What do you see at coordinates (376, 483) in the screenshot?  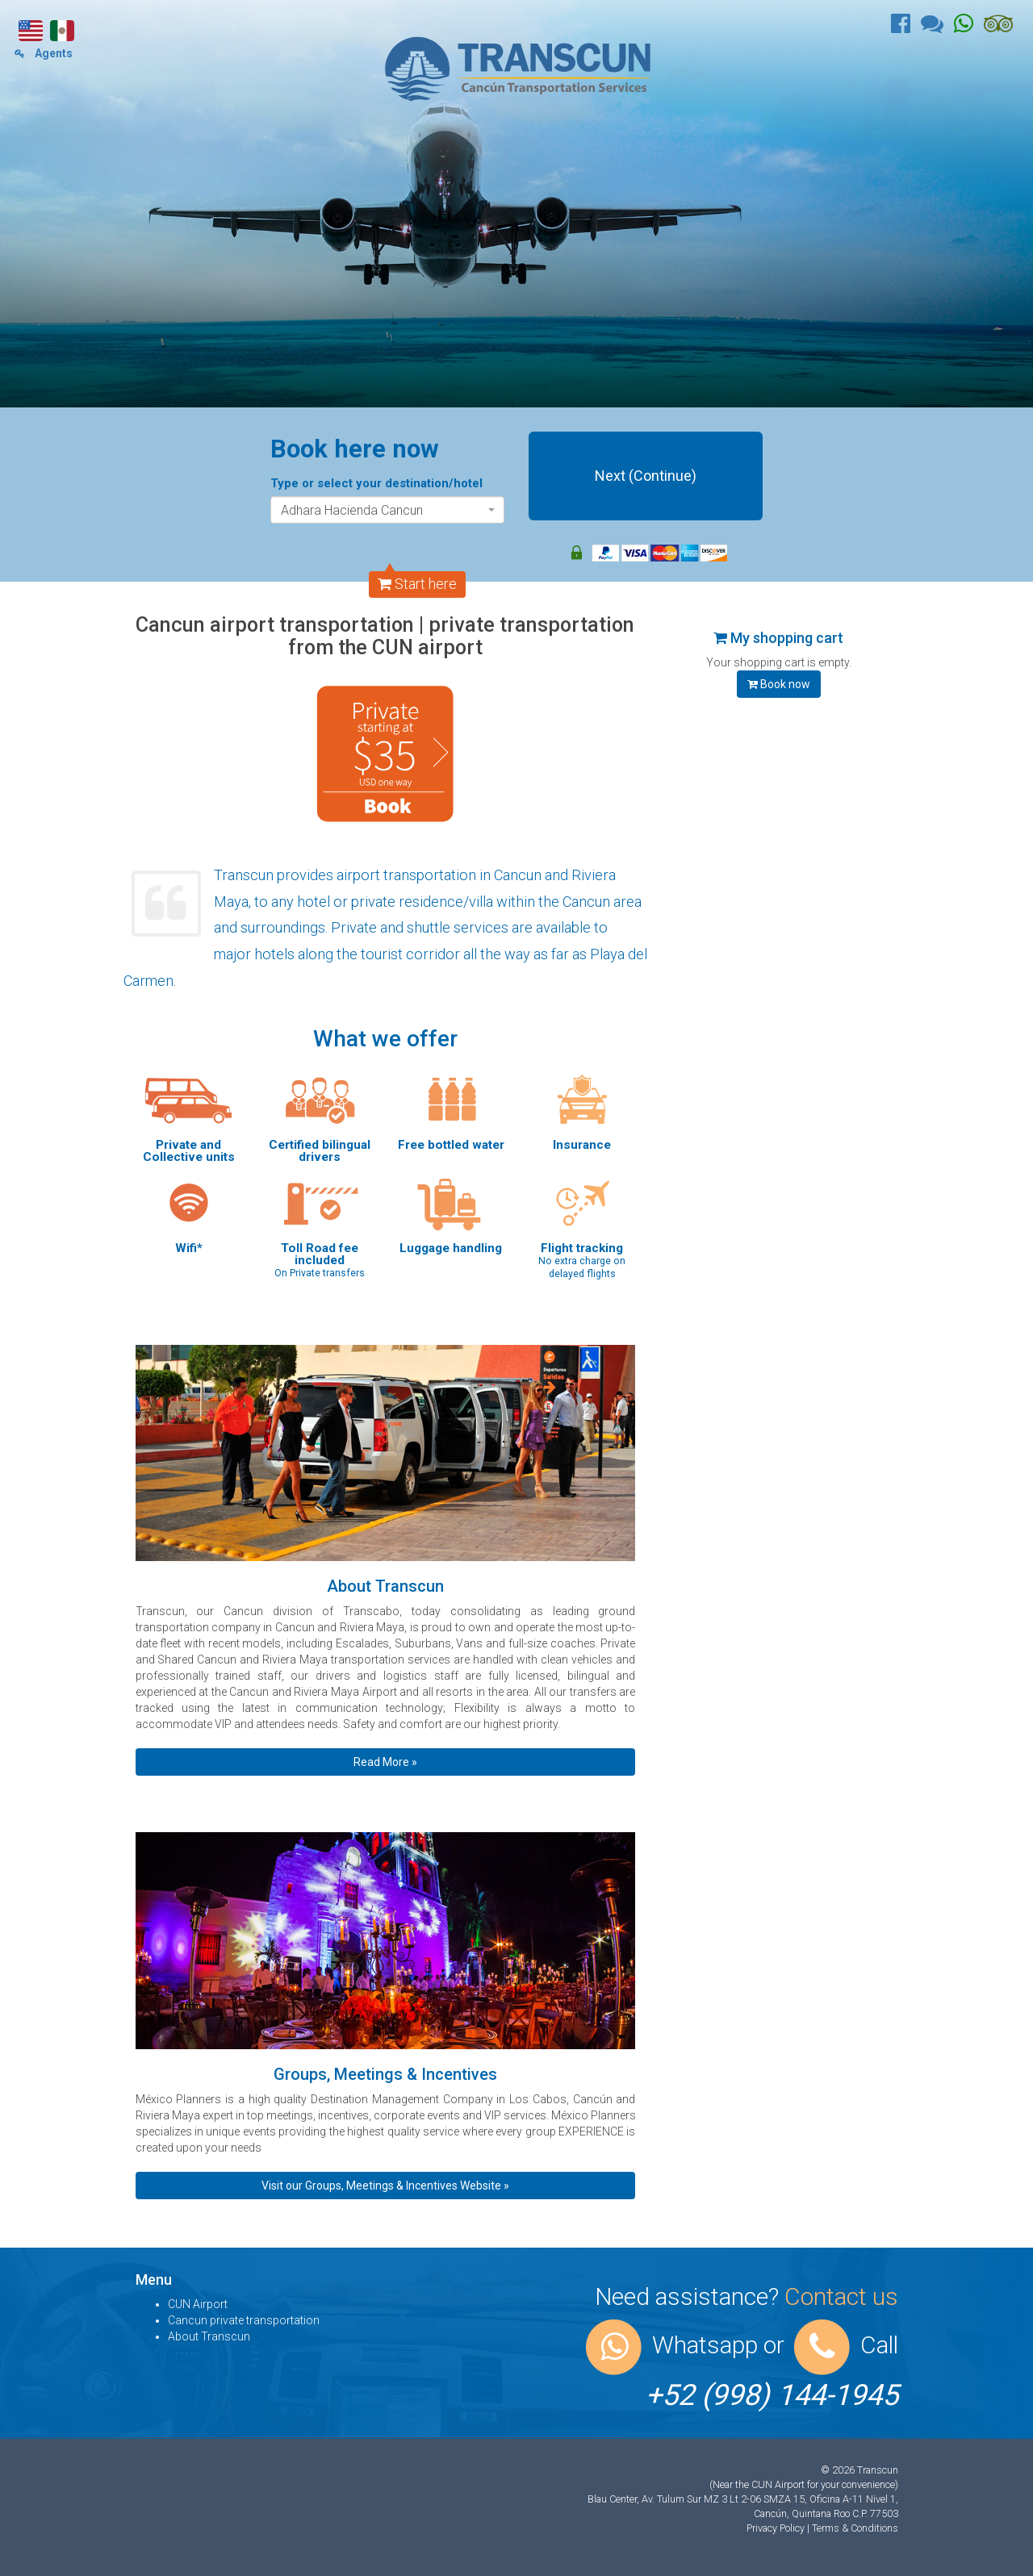 I see `Type or select your destination/hotel` at bounding box center [376, 483].